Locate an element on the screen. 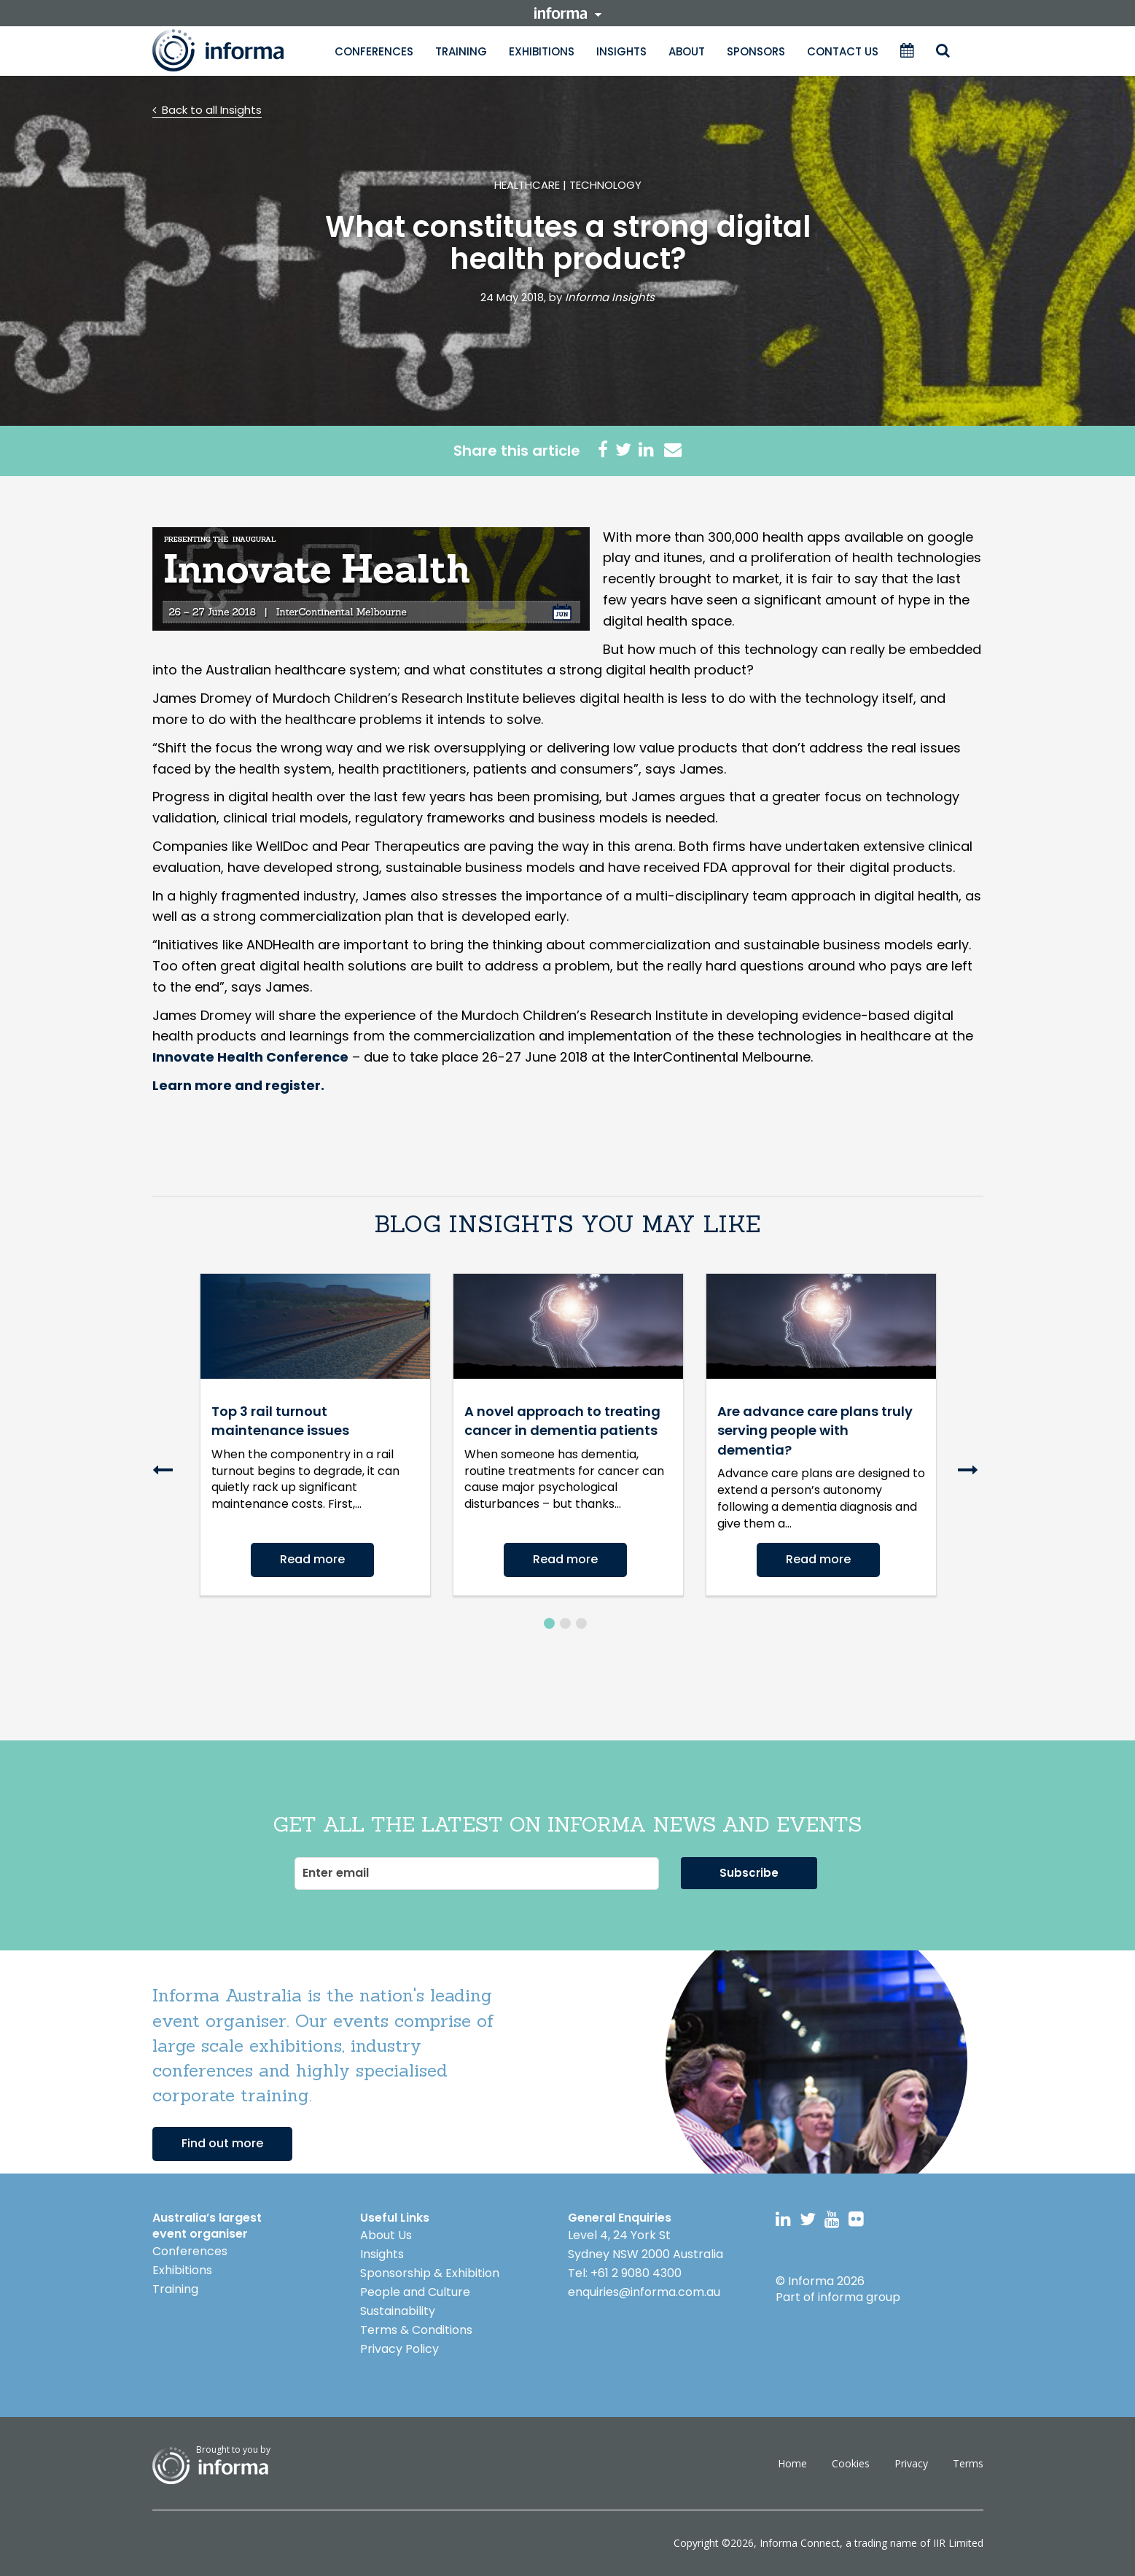 Image resolution: width=1135 pixels, height=2576 pixels. Sponsors is located at coordinates (756, 51).